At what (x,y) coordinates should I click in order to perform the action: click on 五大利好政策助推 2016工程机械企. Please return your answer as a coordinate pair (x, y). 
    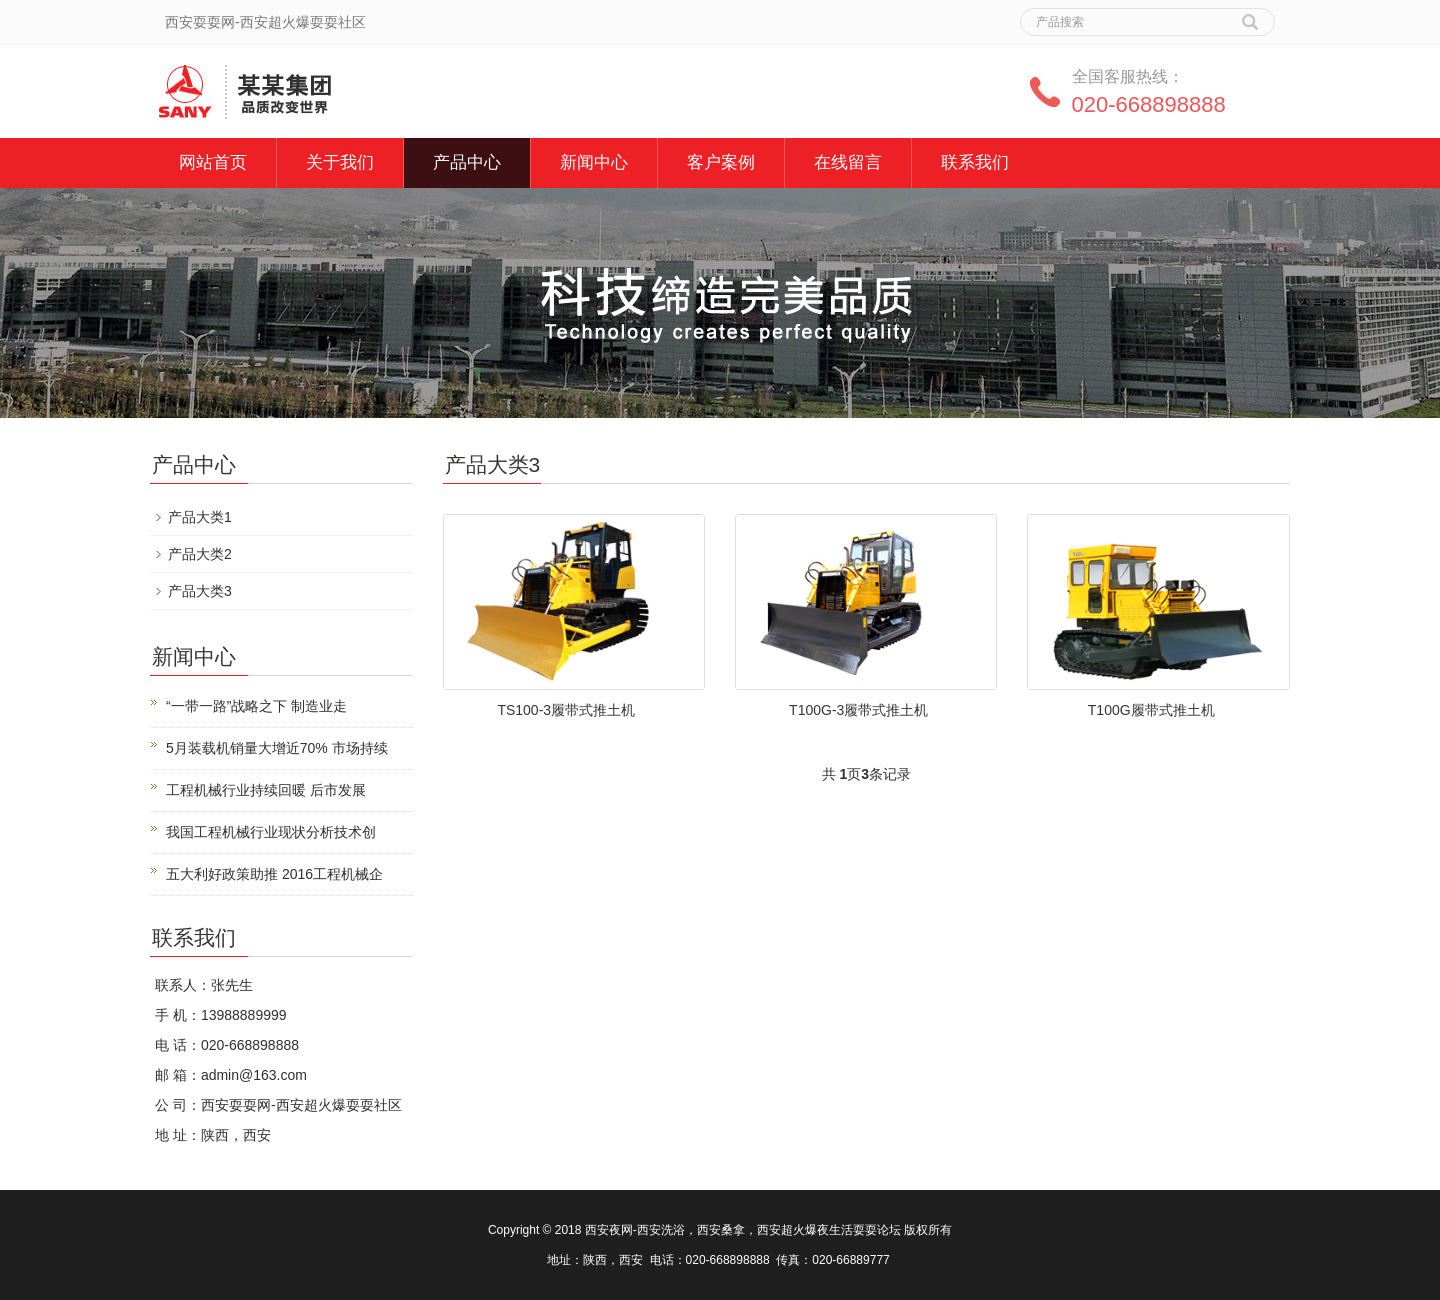
    Looking at the image, I should click on (274, 874).